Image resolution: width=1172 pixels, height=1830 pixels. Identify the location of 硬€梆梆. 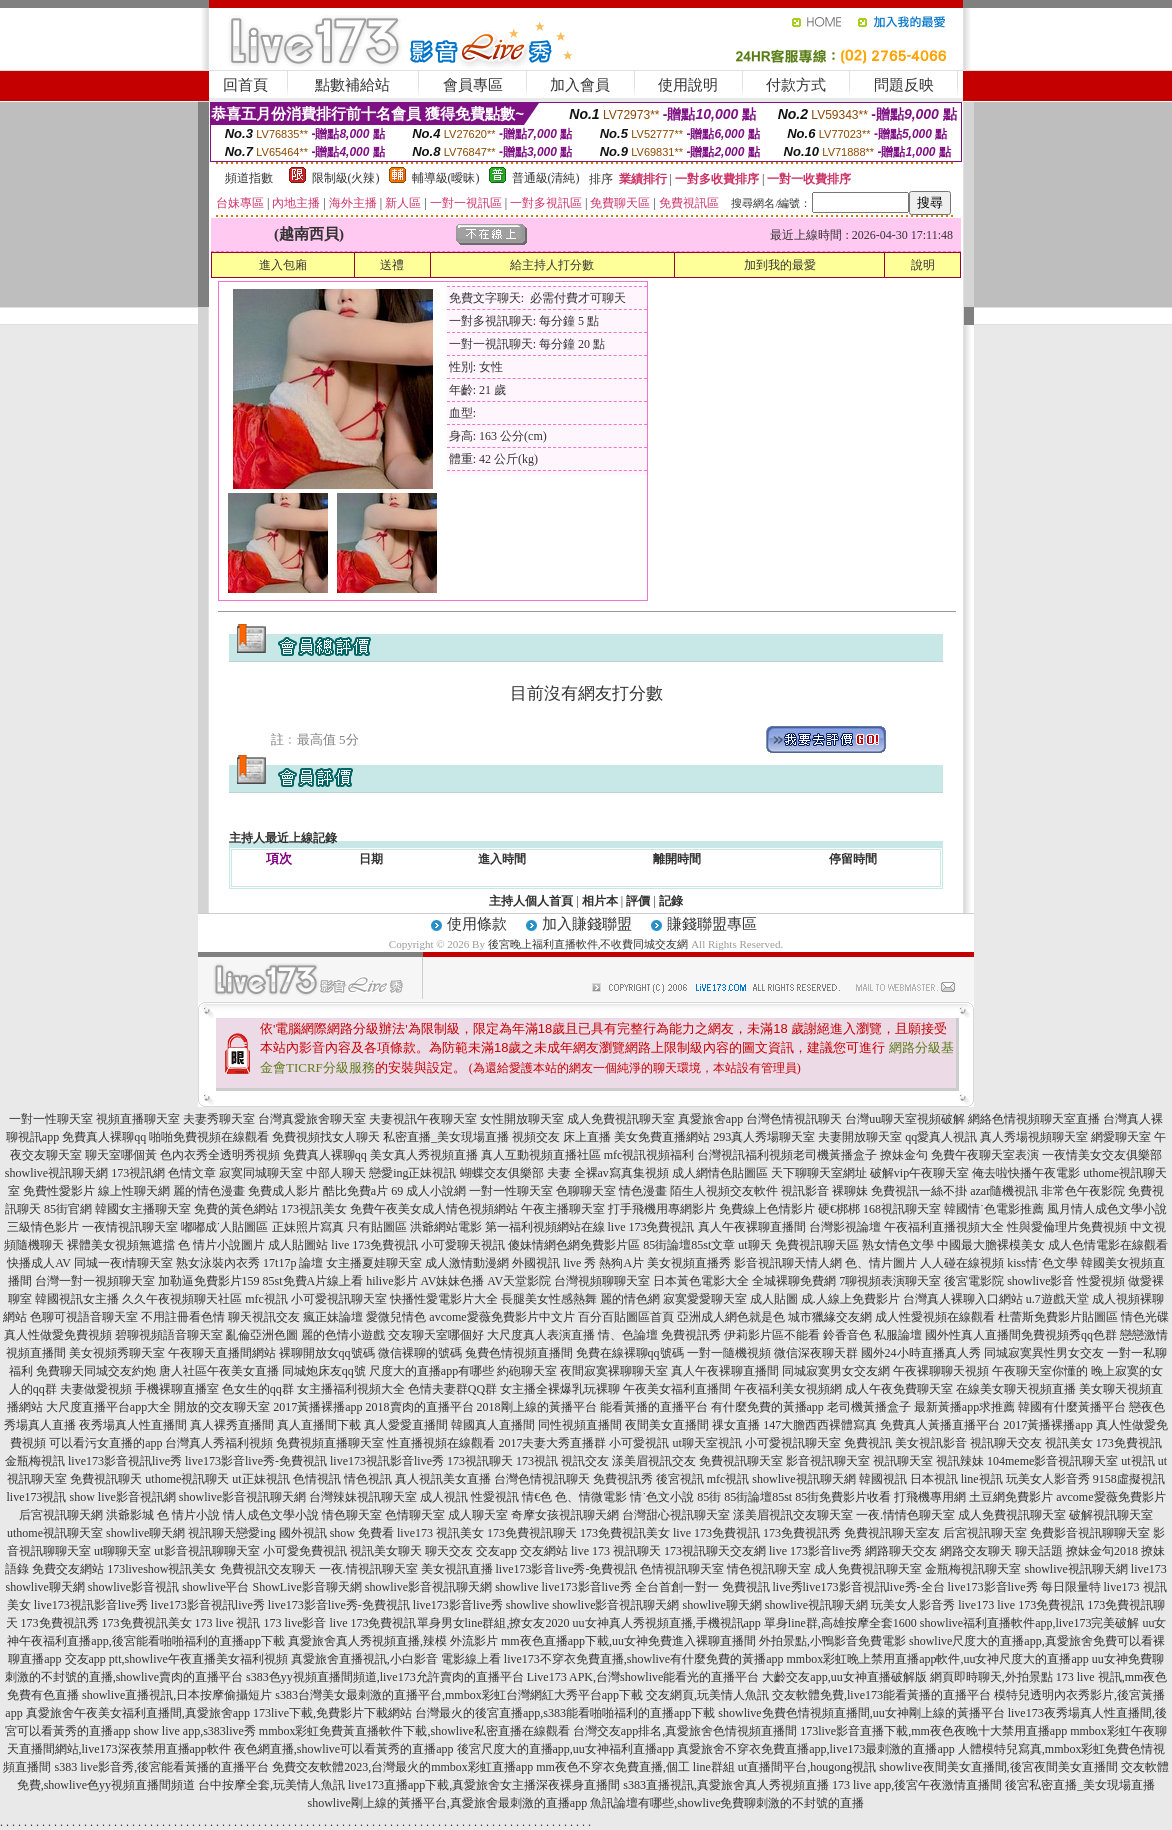
(839, 1209).